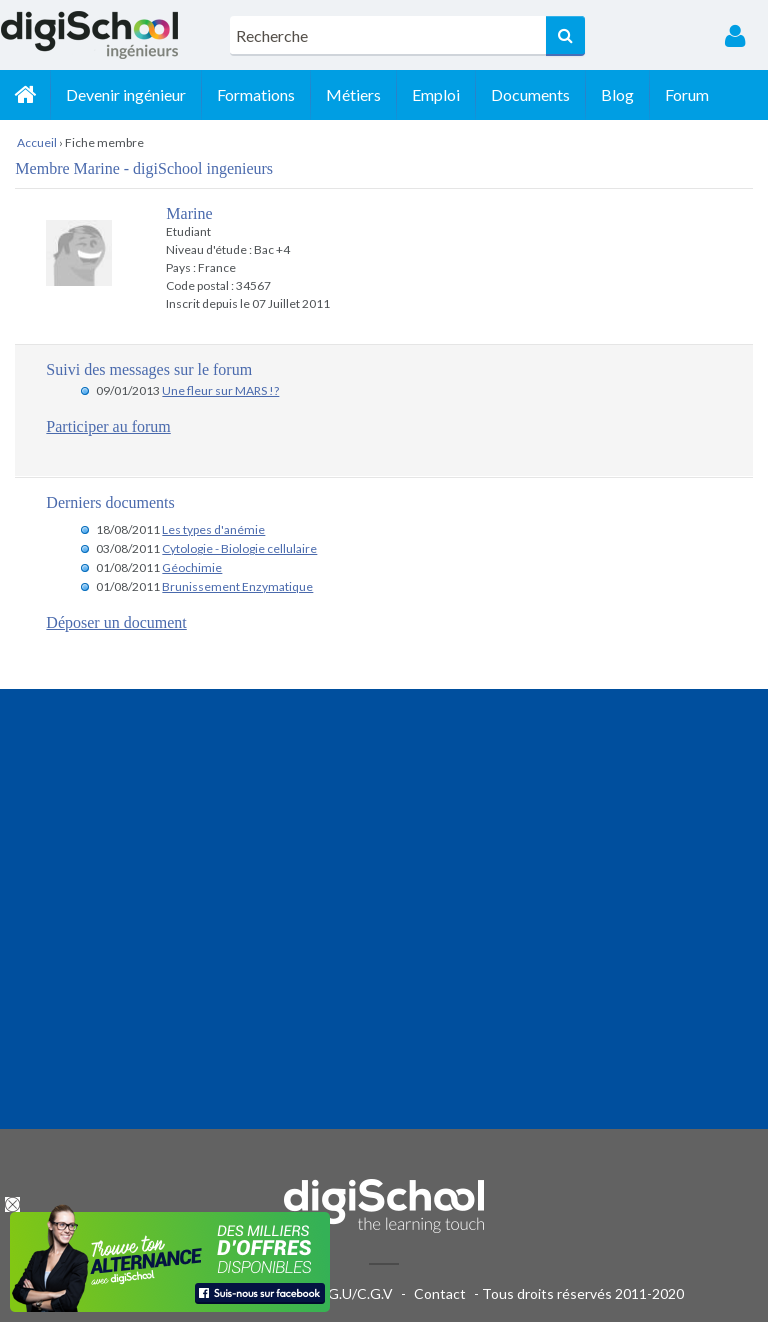 The height and width of the screenshot is (1322, 768). What do you see at coordinates (617, 94) in the screenshot?
I see `Blog` at bounding box center [617, 94].